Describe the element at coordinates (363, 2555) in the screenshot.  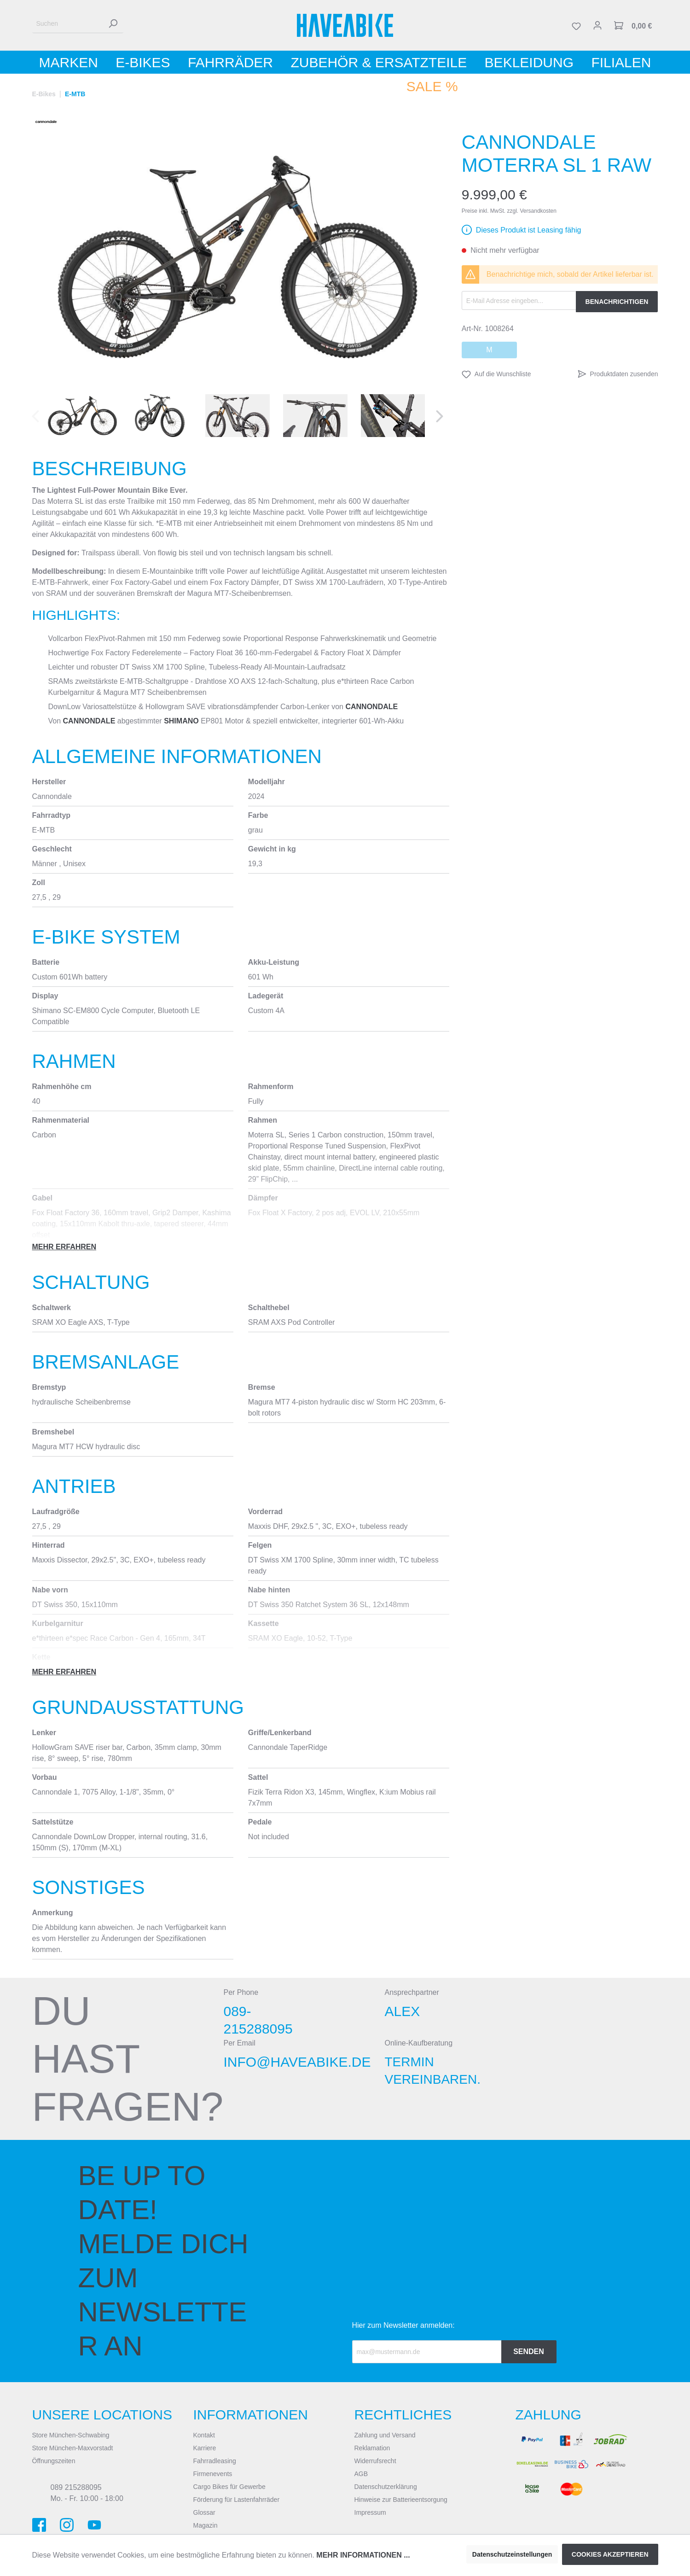
I see `Mehr Informationen ...` at that location.